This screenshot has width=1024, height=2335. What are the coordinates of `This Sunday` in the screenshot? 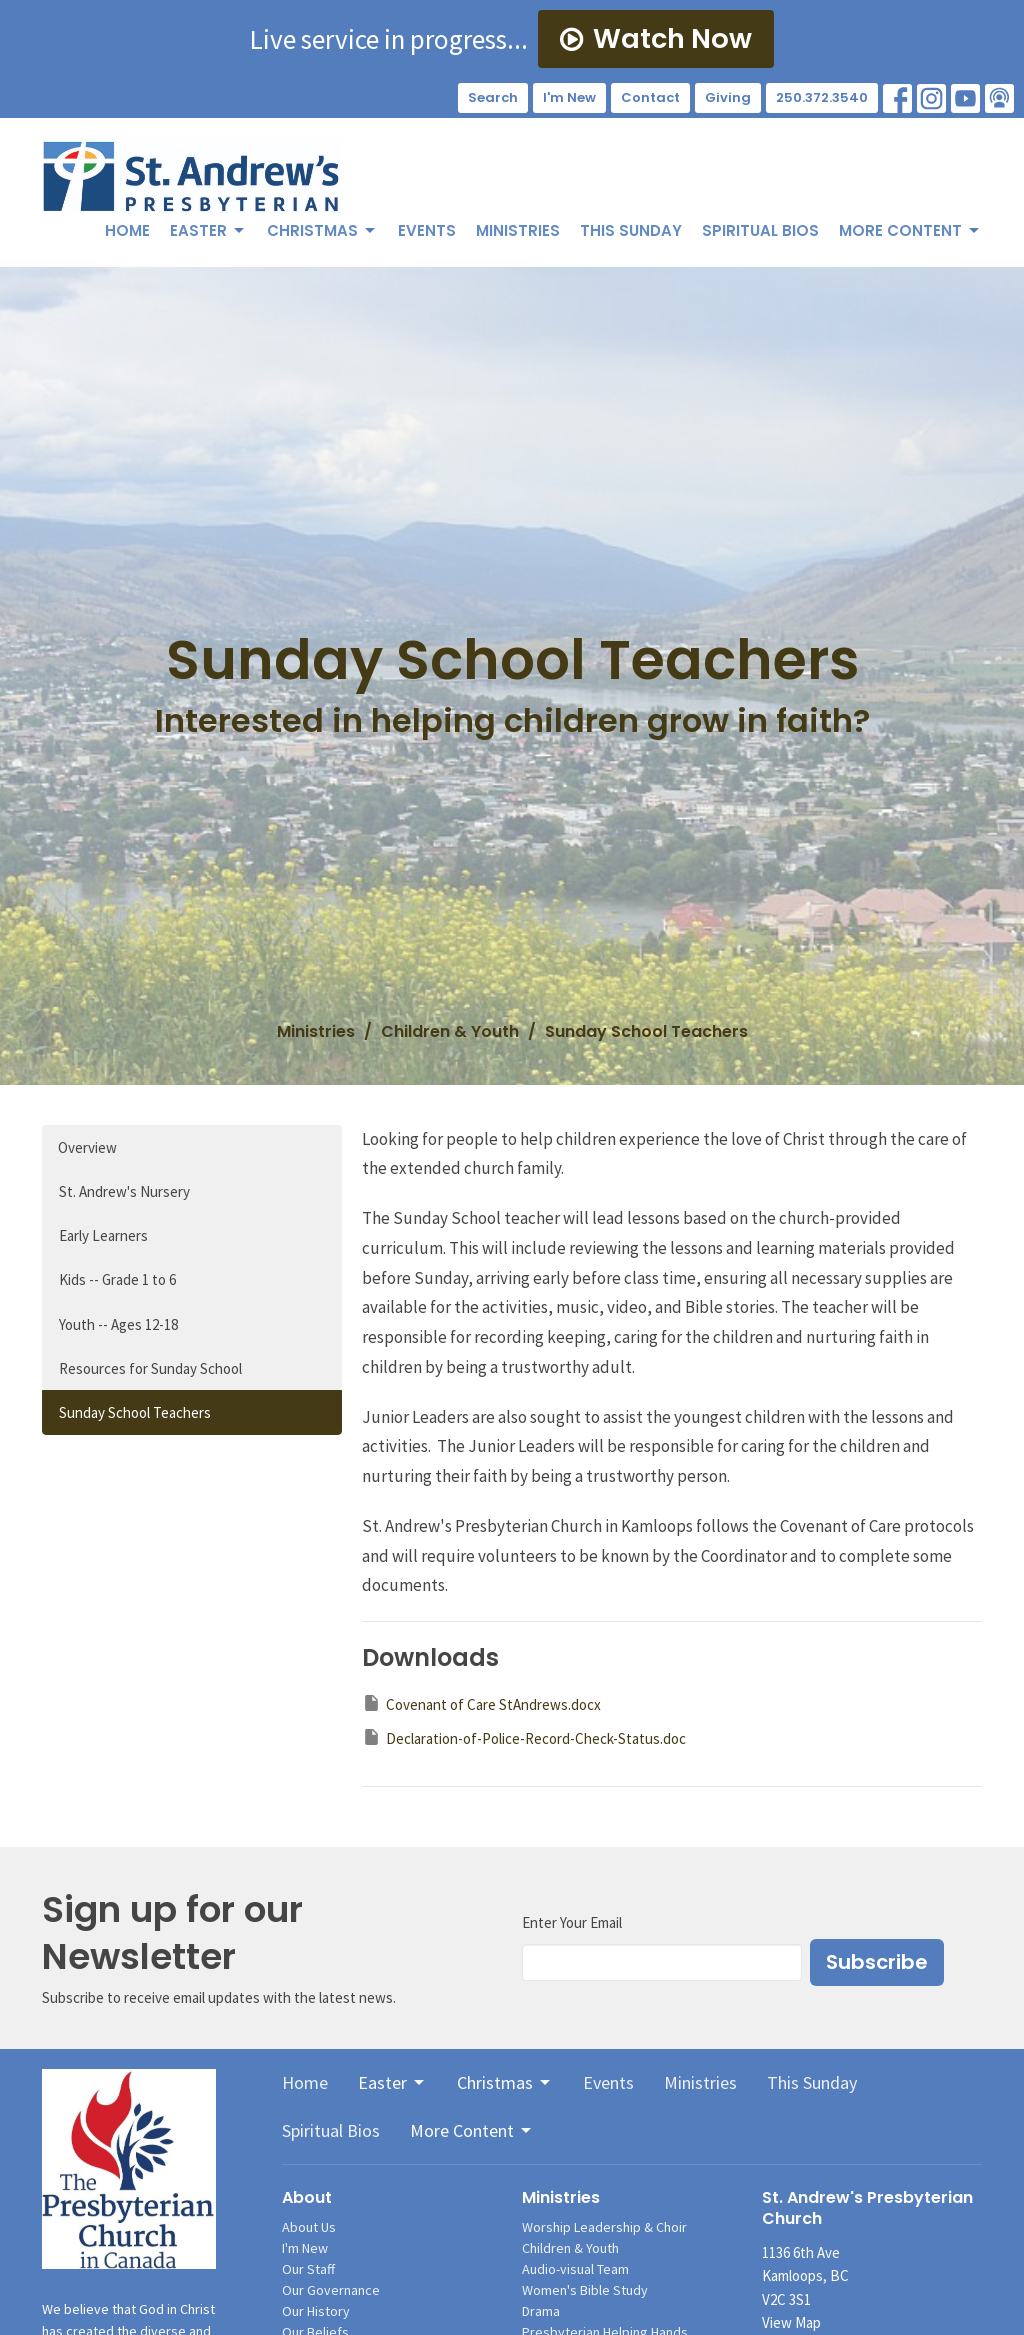 It's located at (631, 230).